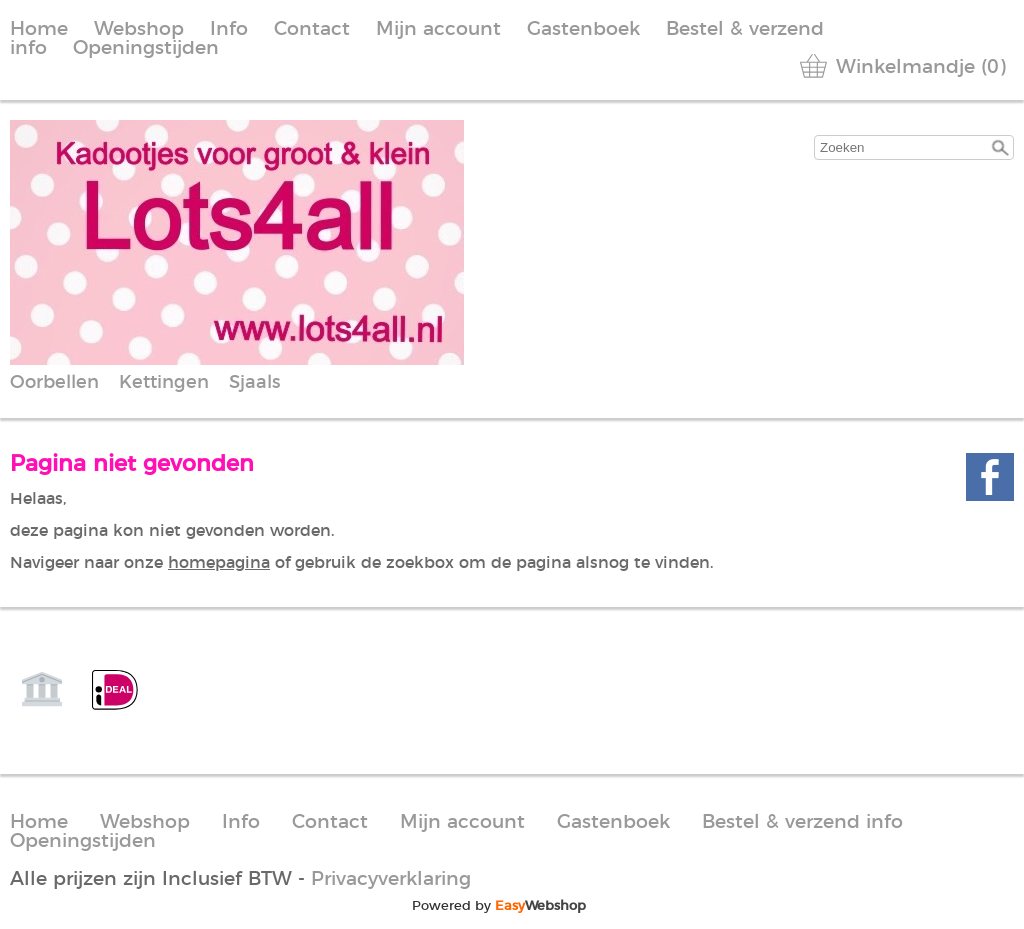  What do you see at coordinates (146, 48) in the screenshot?
I see `Openingstijden` at bounding box center [146, 48].